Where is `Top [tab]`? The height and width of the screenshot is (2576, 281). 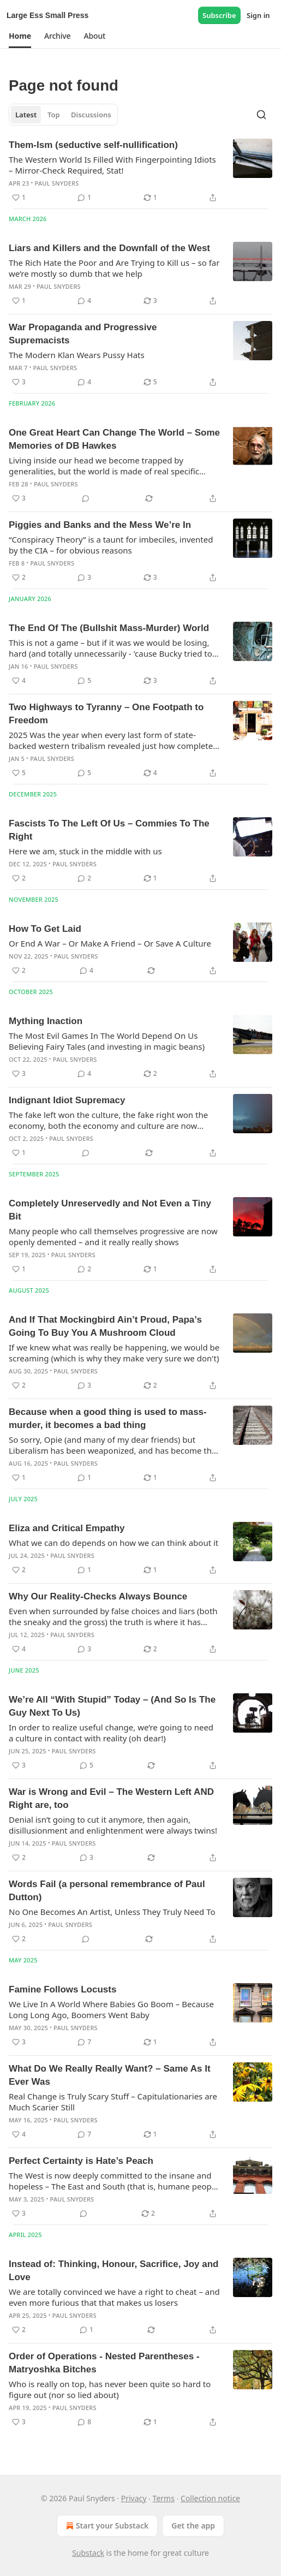 Top [tab] is located at coordinates (53, 115).